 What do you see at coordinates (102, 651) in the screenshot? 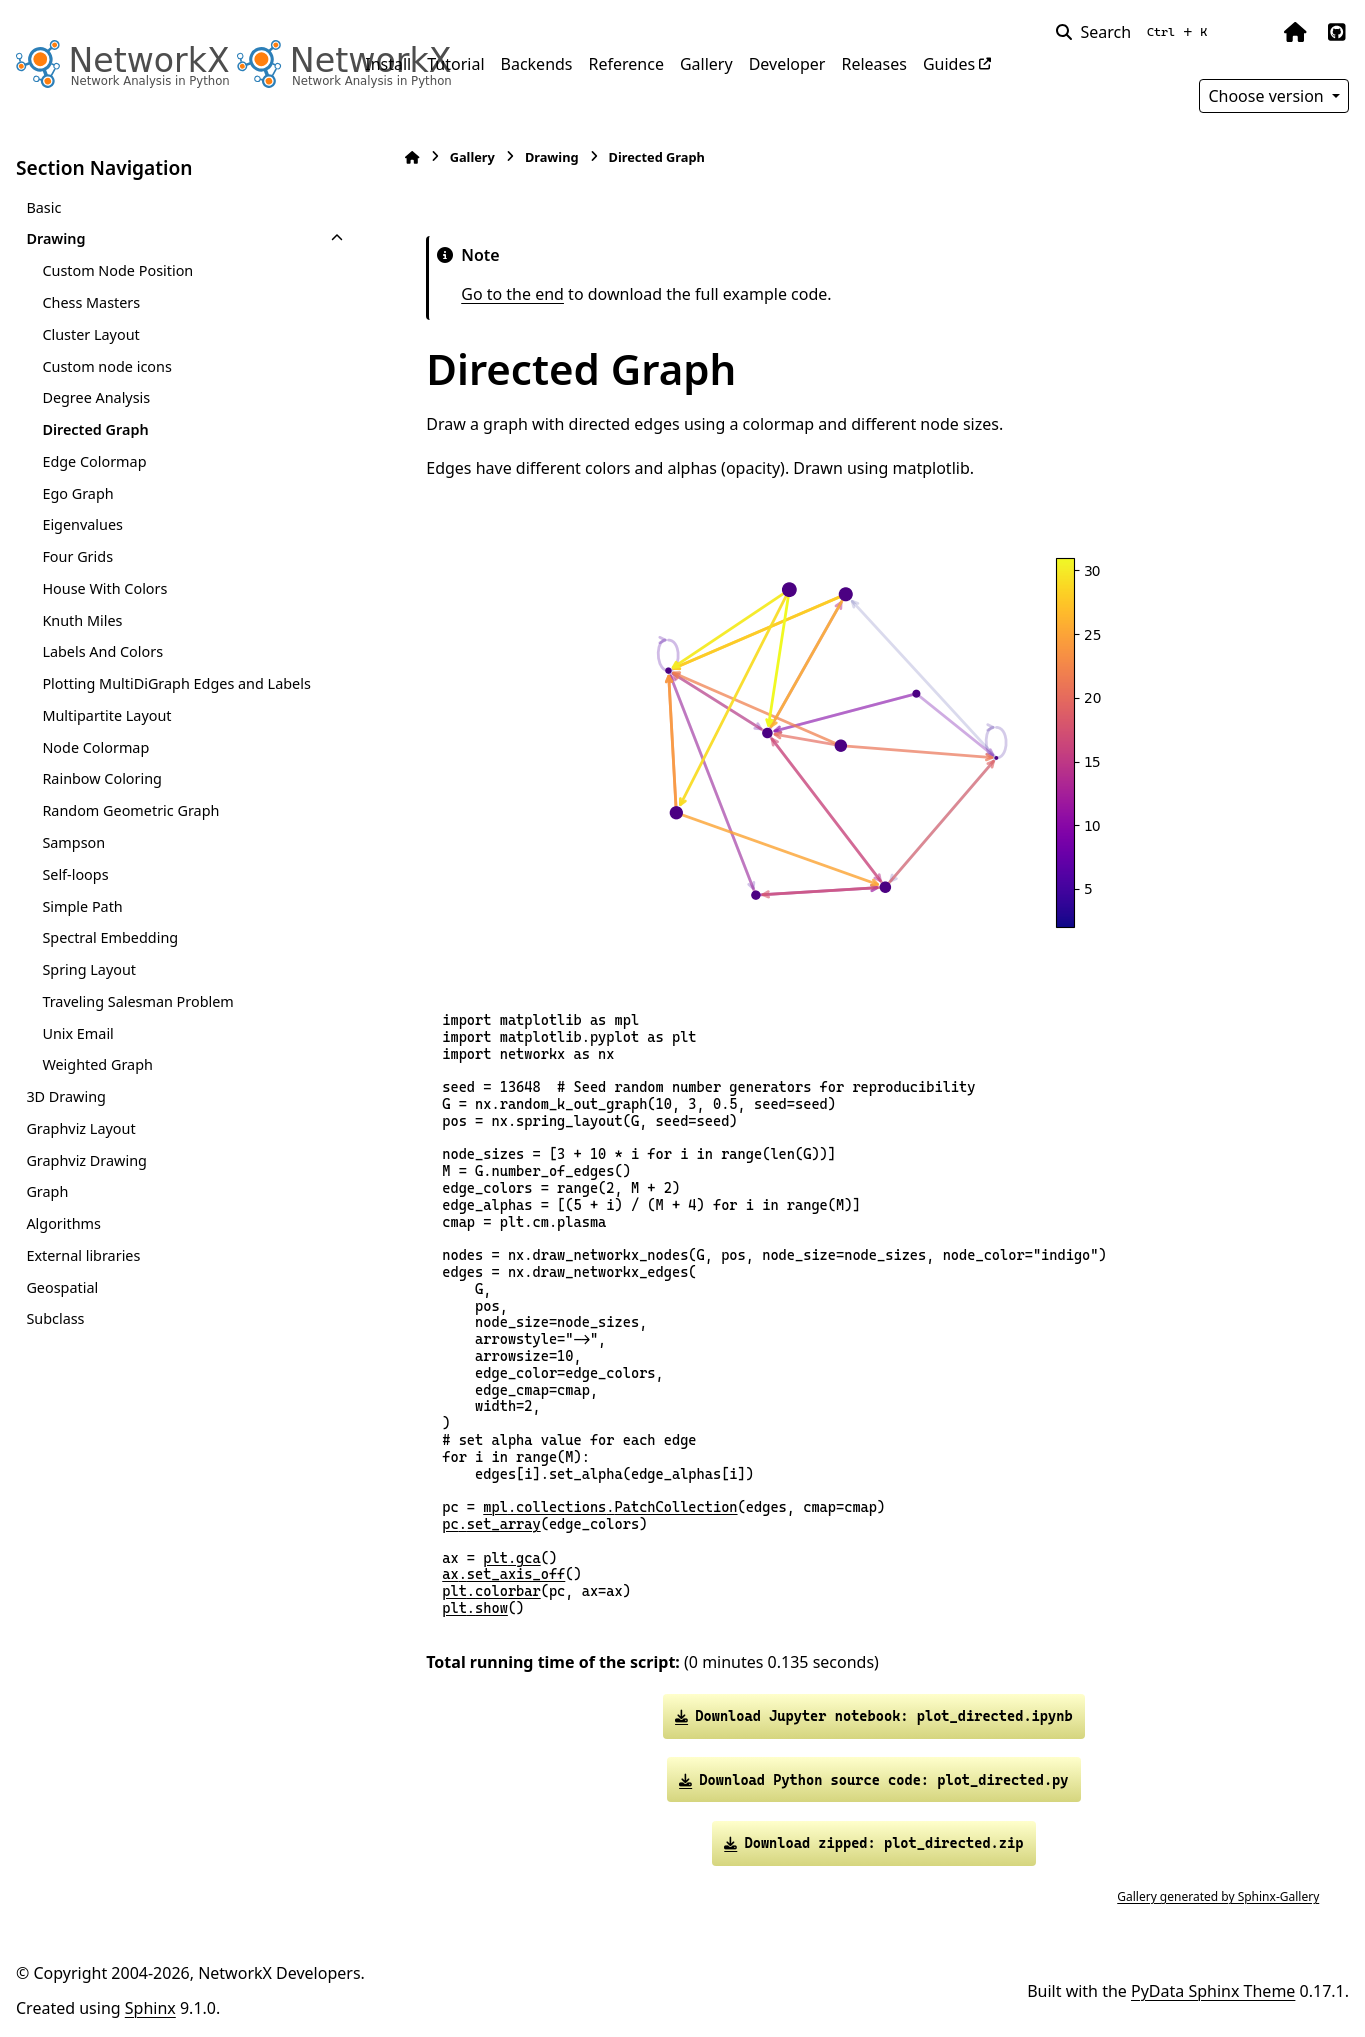
I see `Labels And Colors` at bounding box center [102, 651].